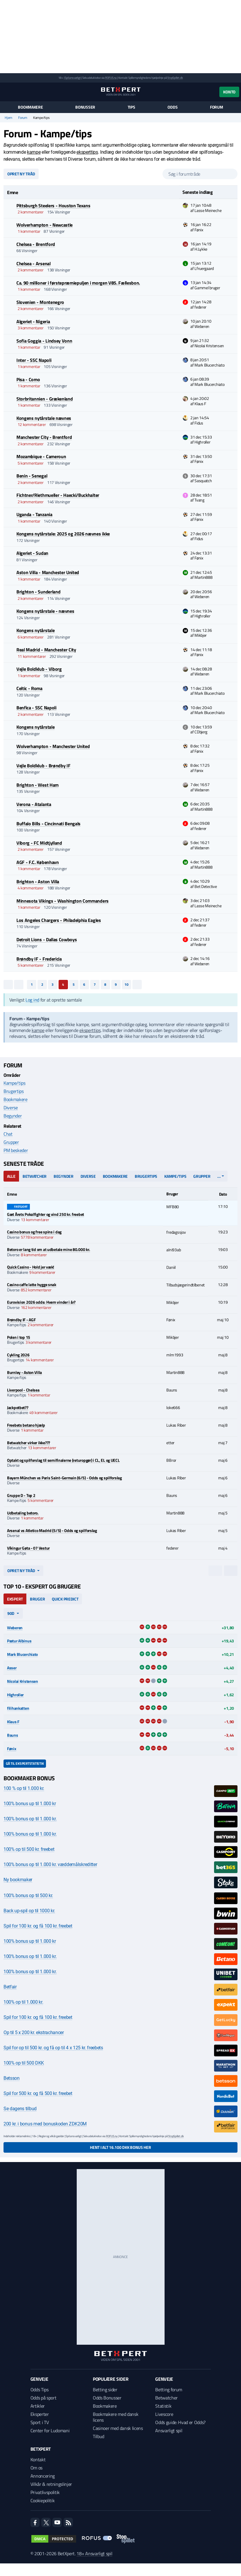 This screenshot has height=2576, width=241. I want to click on Betwatcher virker ikke???, so click(28, 1443).